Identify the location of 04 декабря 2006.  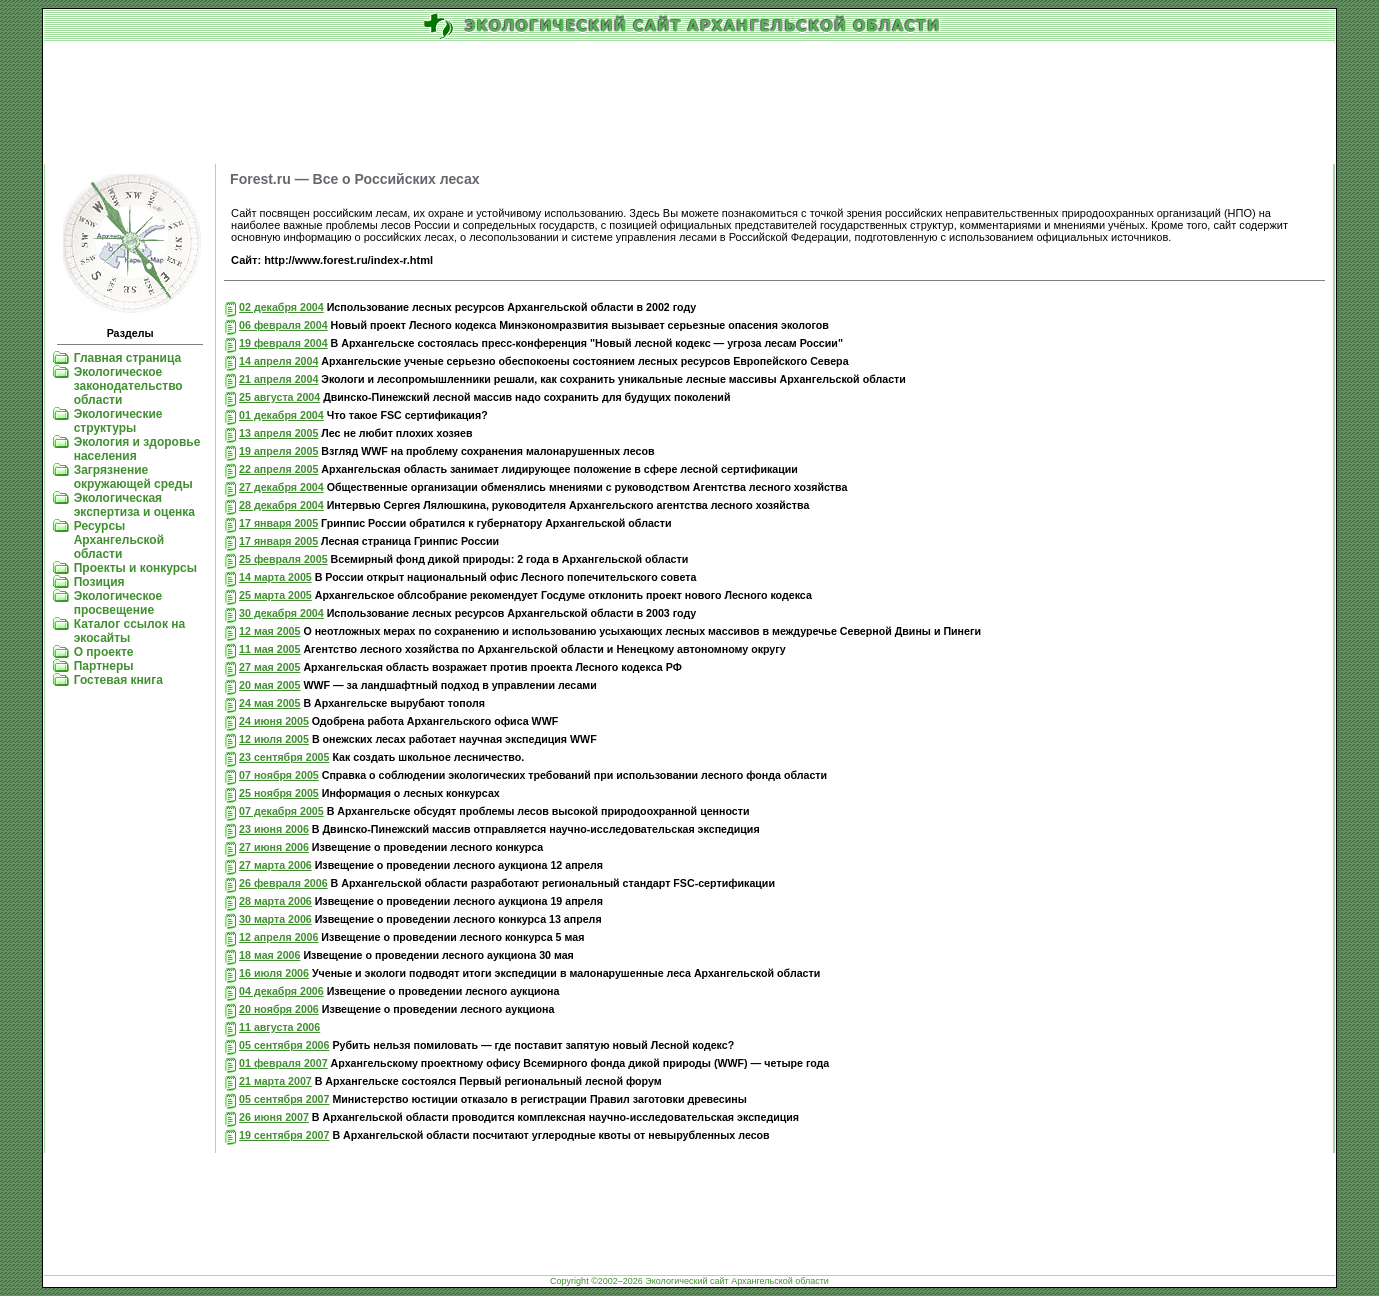
(281, 991).